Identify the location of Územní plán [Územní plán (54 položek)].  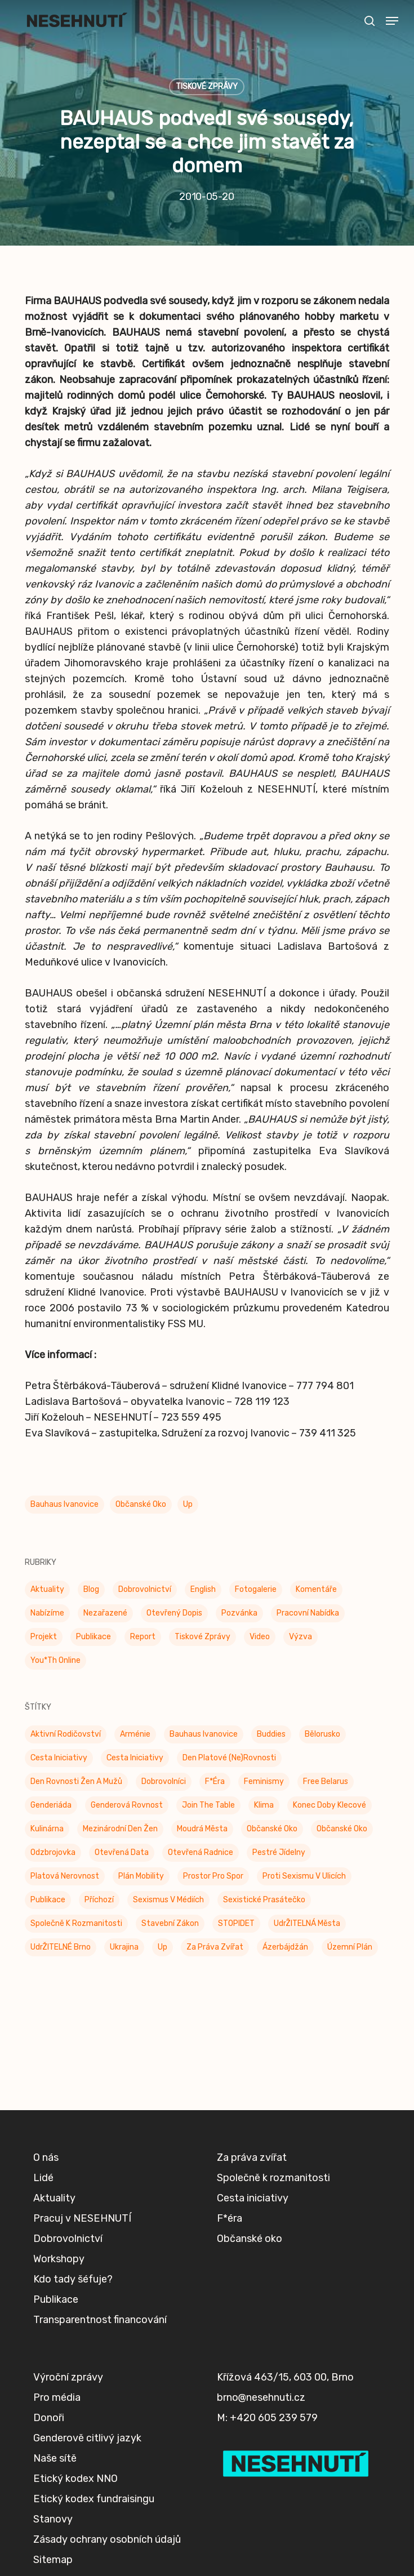
(349, 1947).